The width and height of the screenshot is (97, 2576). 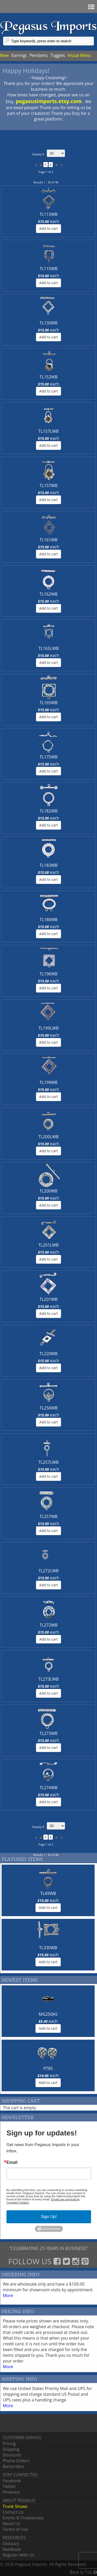 I want to click on Events & Tradeshows, so click(x=23, y=2518).